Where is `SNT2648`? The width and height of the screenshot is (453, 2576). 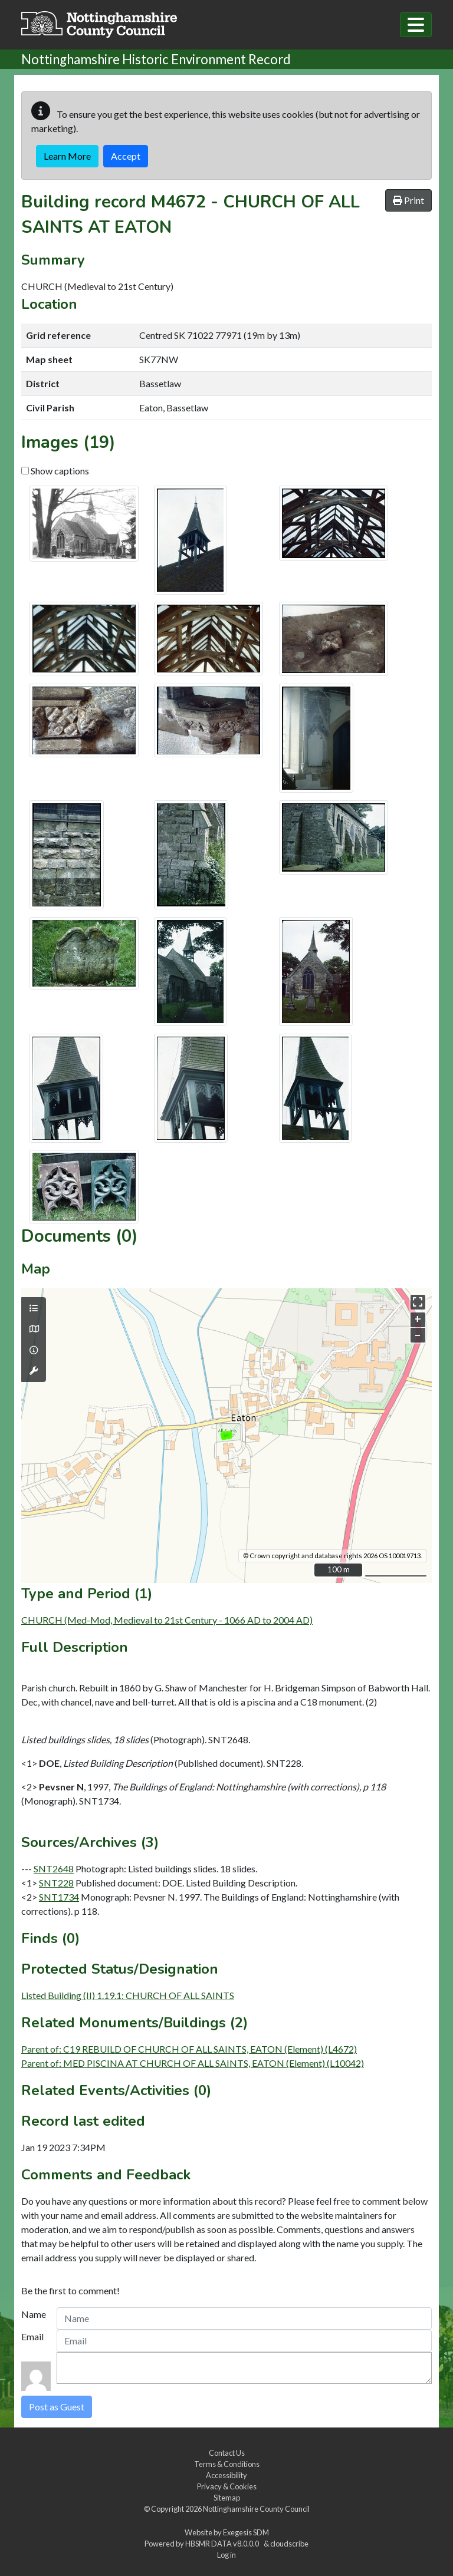
SNT2648 is located at coordinates (54, 1868).